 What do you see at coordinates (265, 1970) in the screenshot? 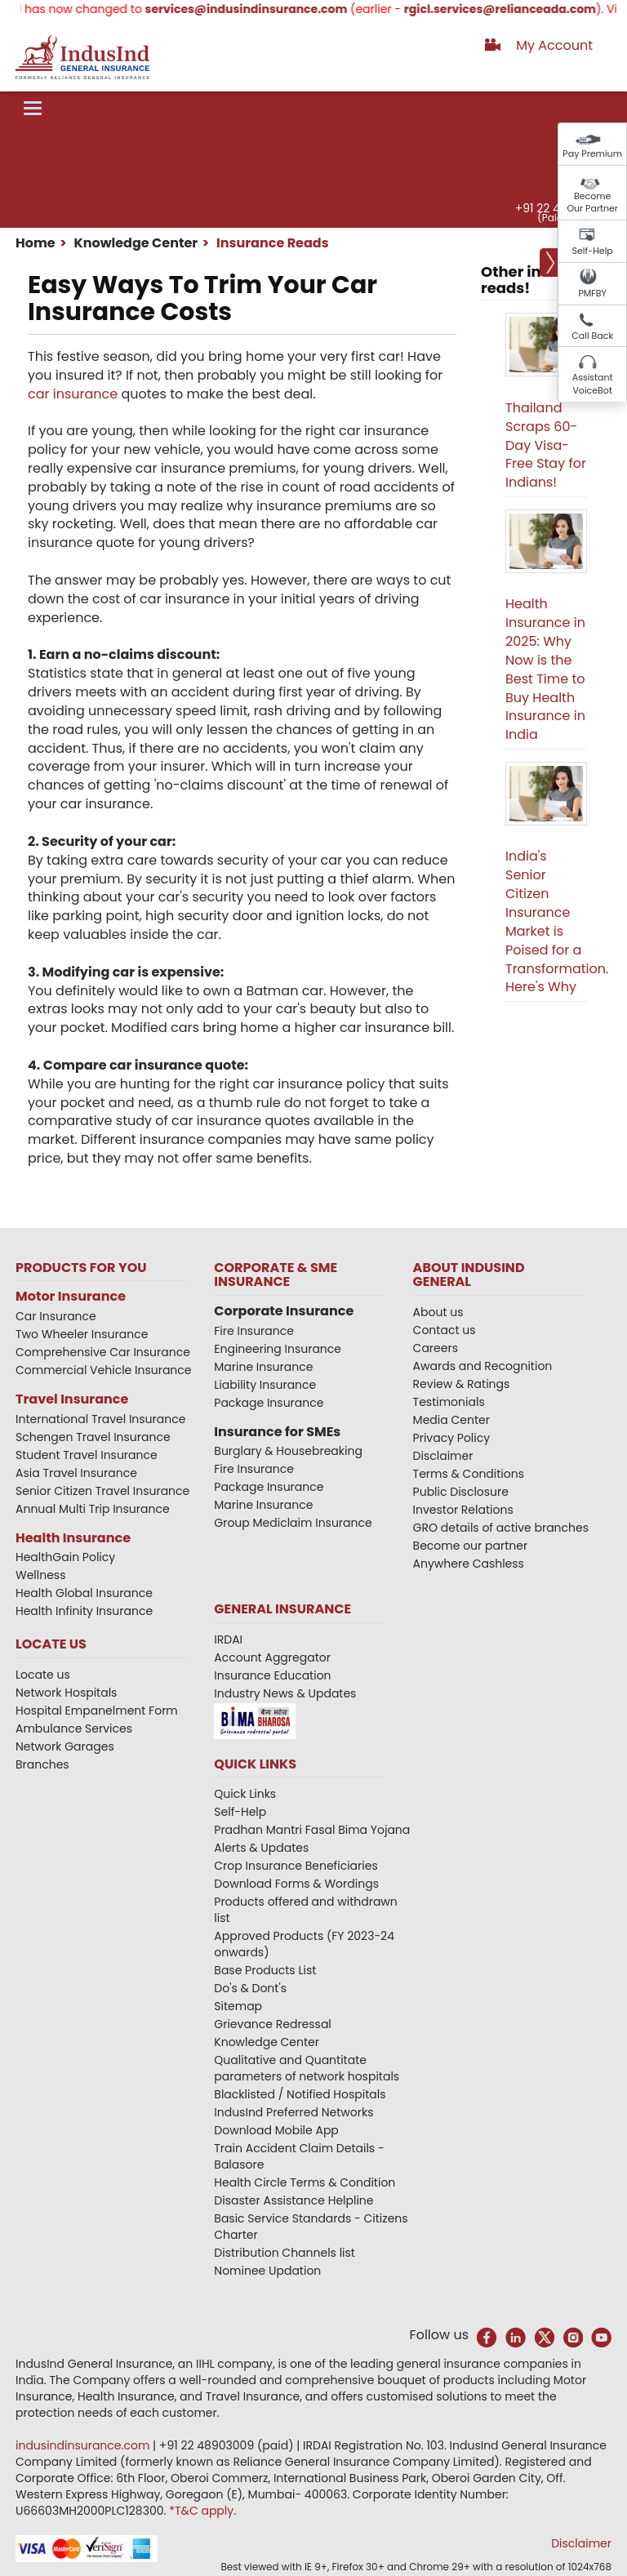
I see `Base Products List` at bounding box center [265, 1970].